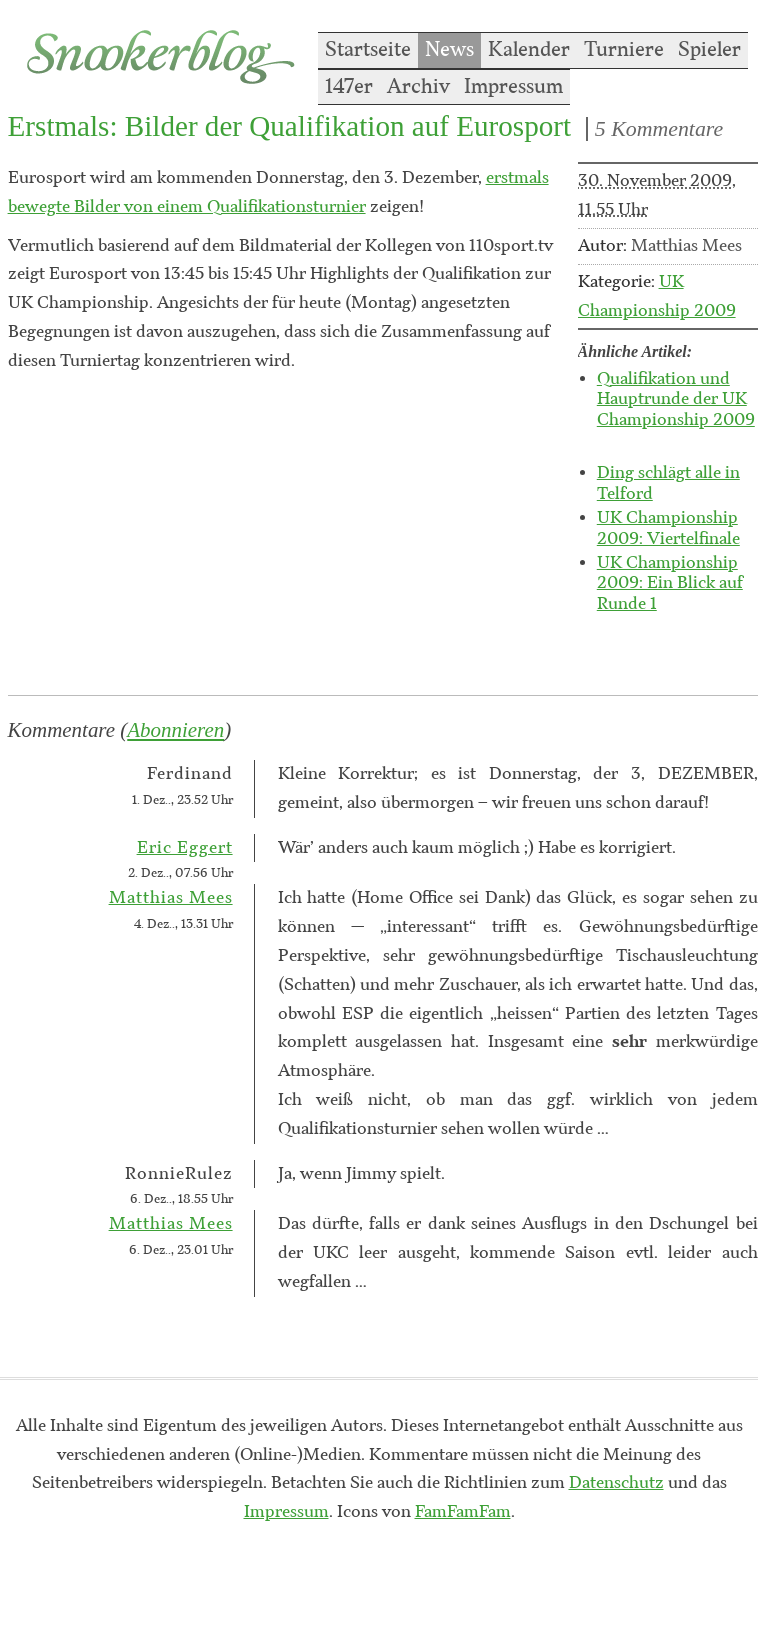  Describe the element at coordinates (175, 730) in the screenshot. I see `Abonnieren` at that location.